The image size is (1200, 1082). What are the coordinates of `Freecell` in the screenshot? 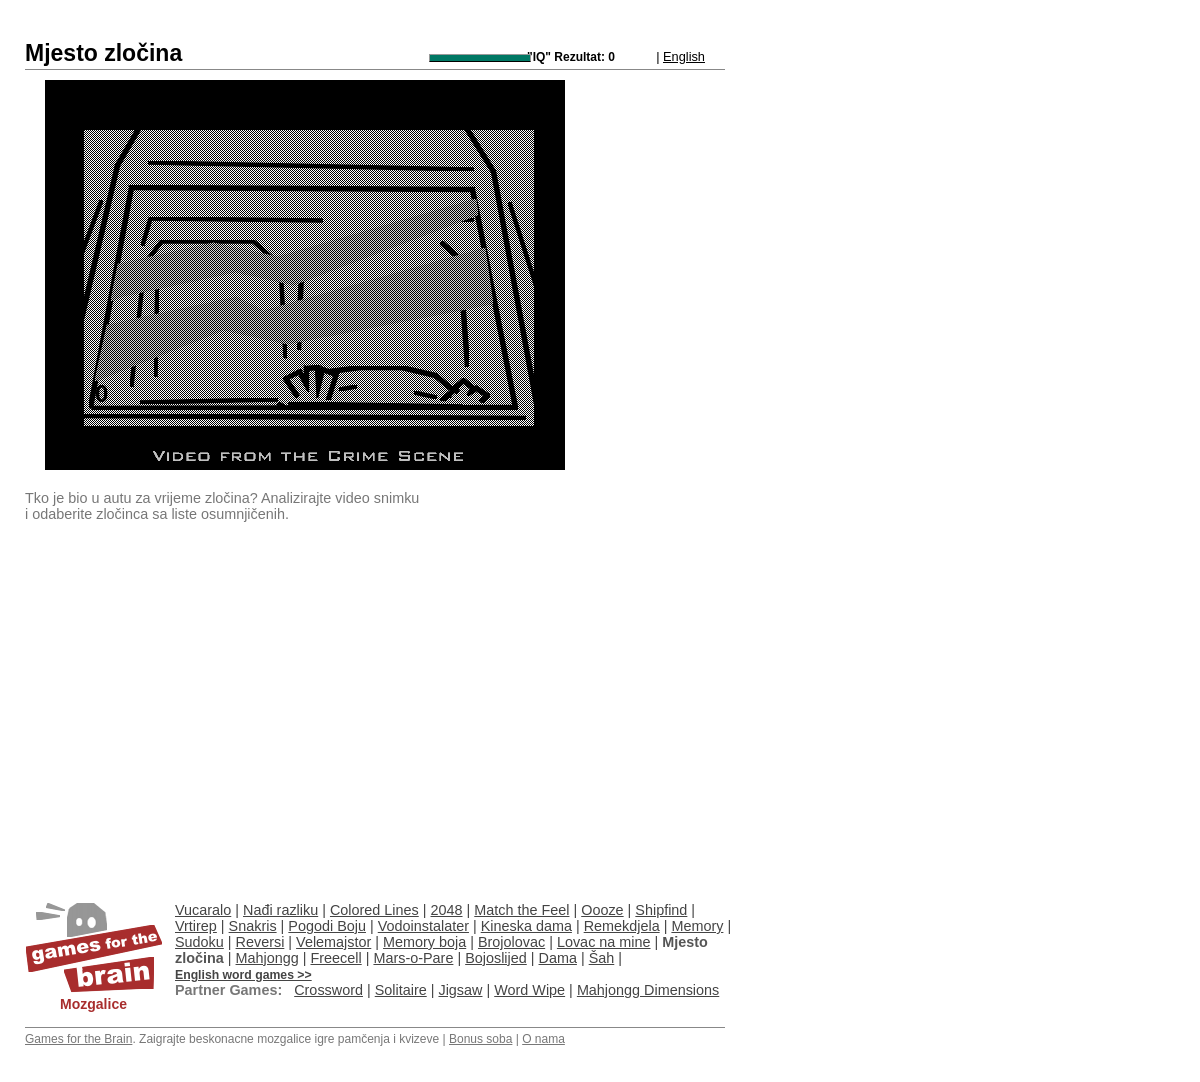 It's located at (336, 958).